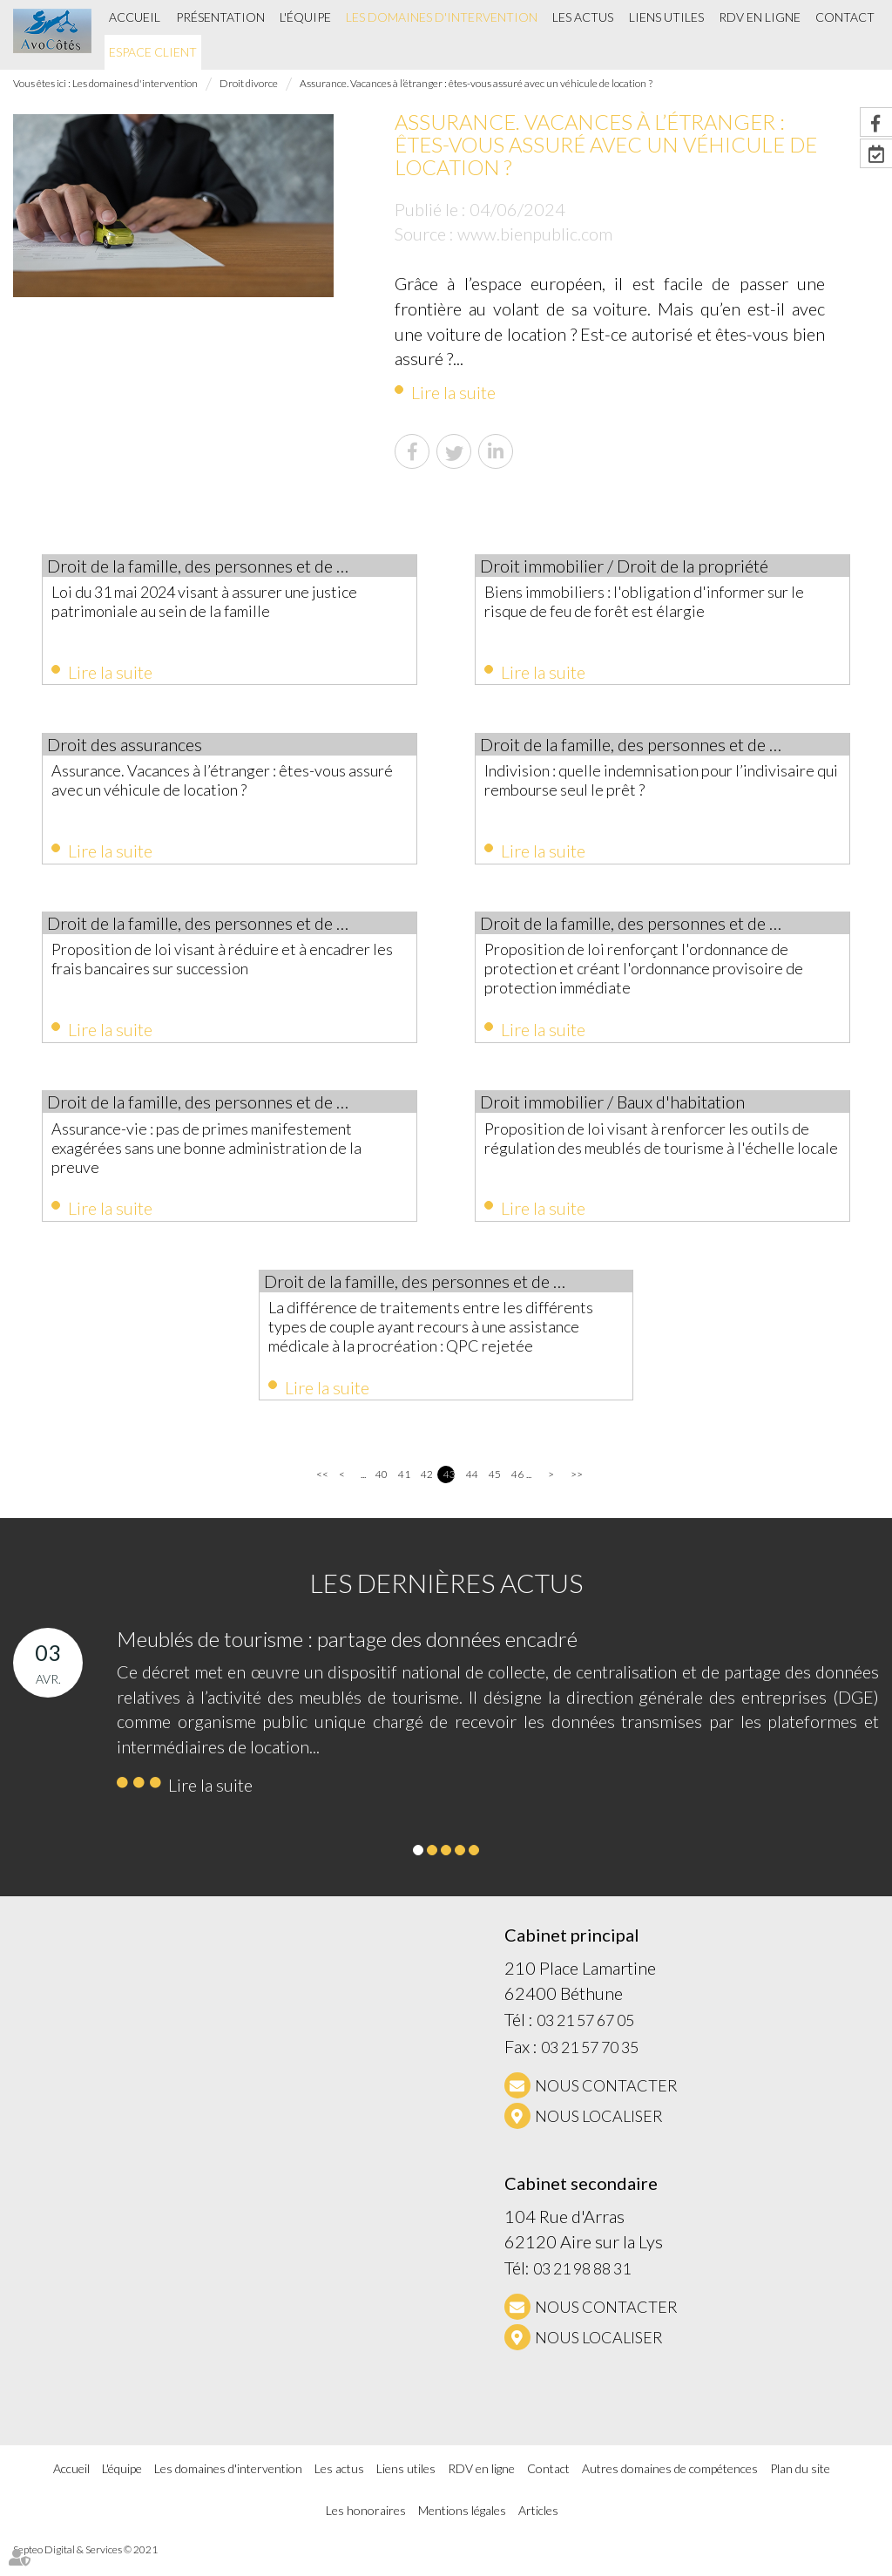 The image size is (892, 2576). Describe the element at coordinates (606, 2103) in the screenshot. I see `NOUS CONTACTER` at that location.